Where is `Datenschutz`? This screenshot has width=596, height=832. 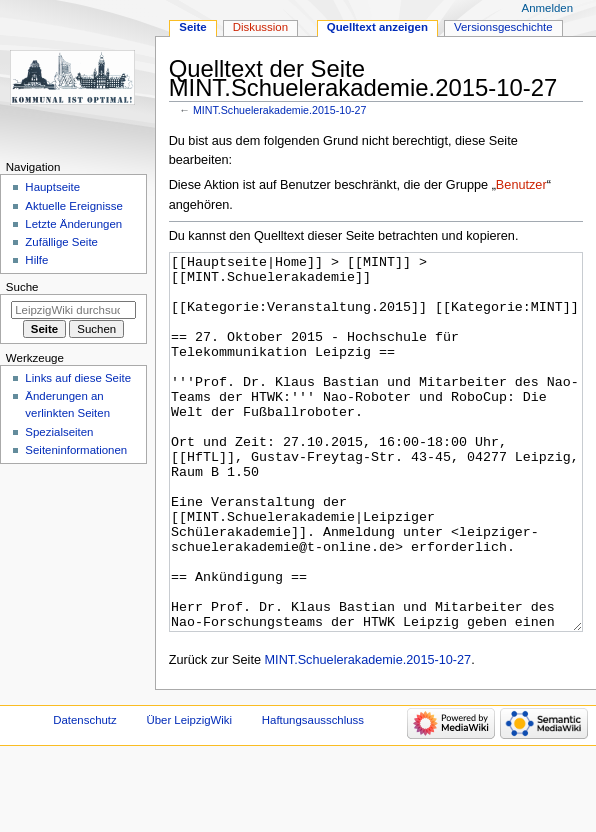 Datenschutz is located at coordinates (85, 795).